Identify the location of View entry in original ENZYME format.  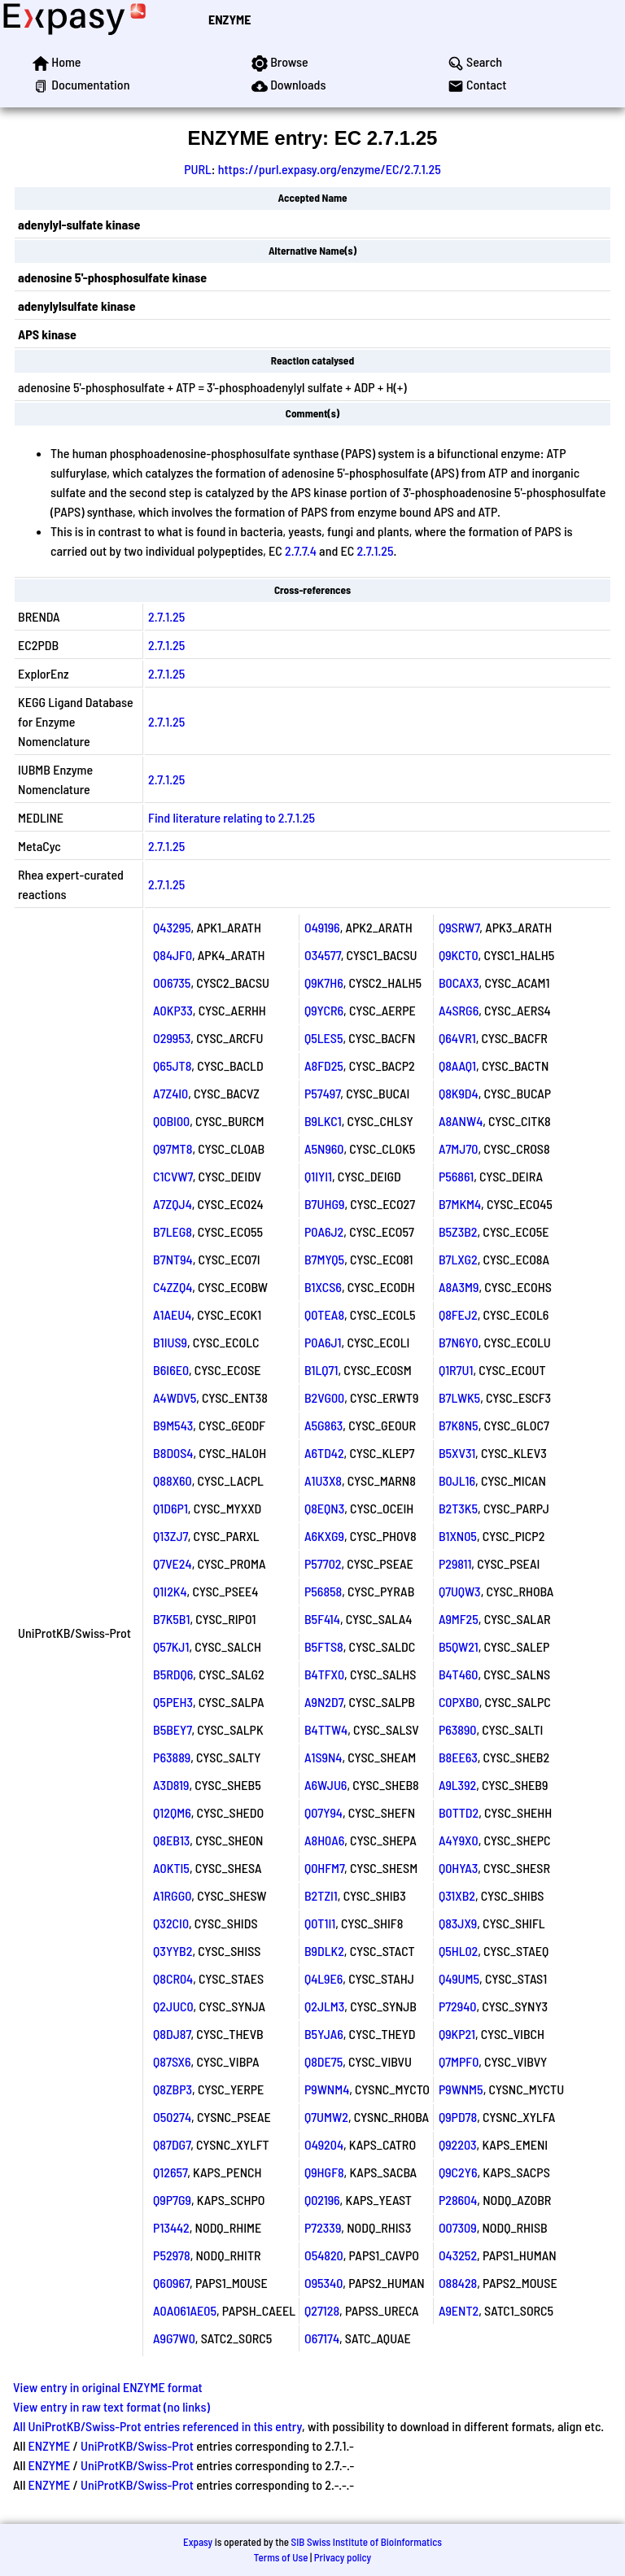
(108, 2387).